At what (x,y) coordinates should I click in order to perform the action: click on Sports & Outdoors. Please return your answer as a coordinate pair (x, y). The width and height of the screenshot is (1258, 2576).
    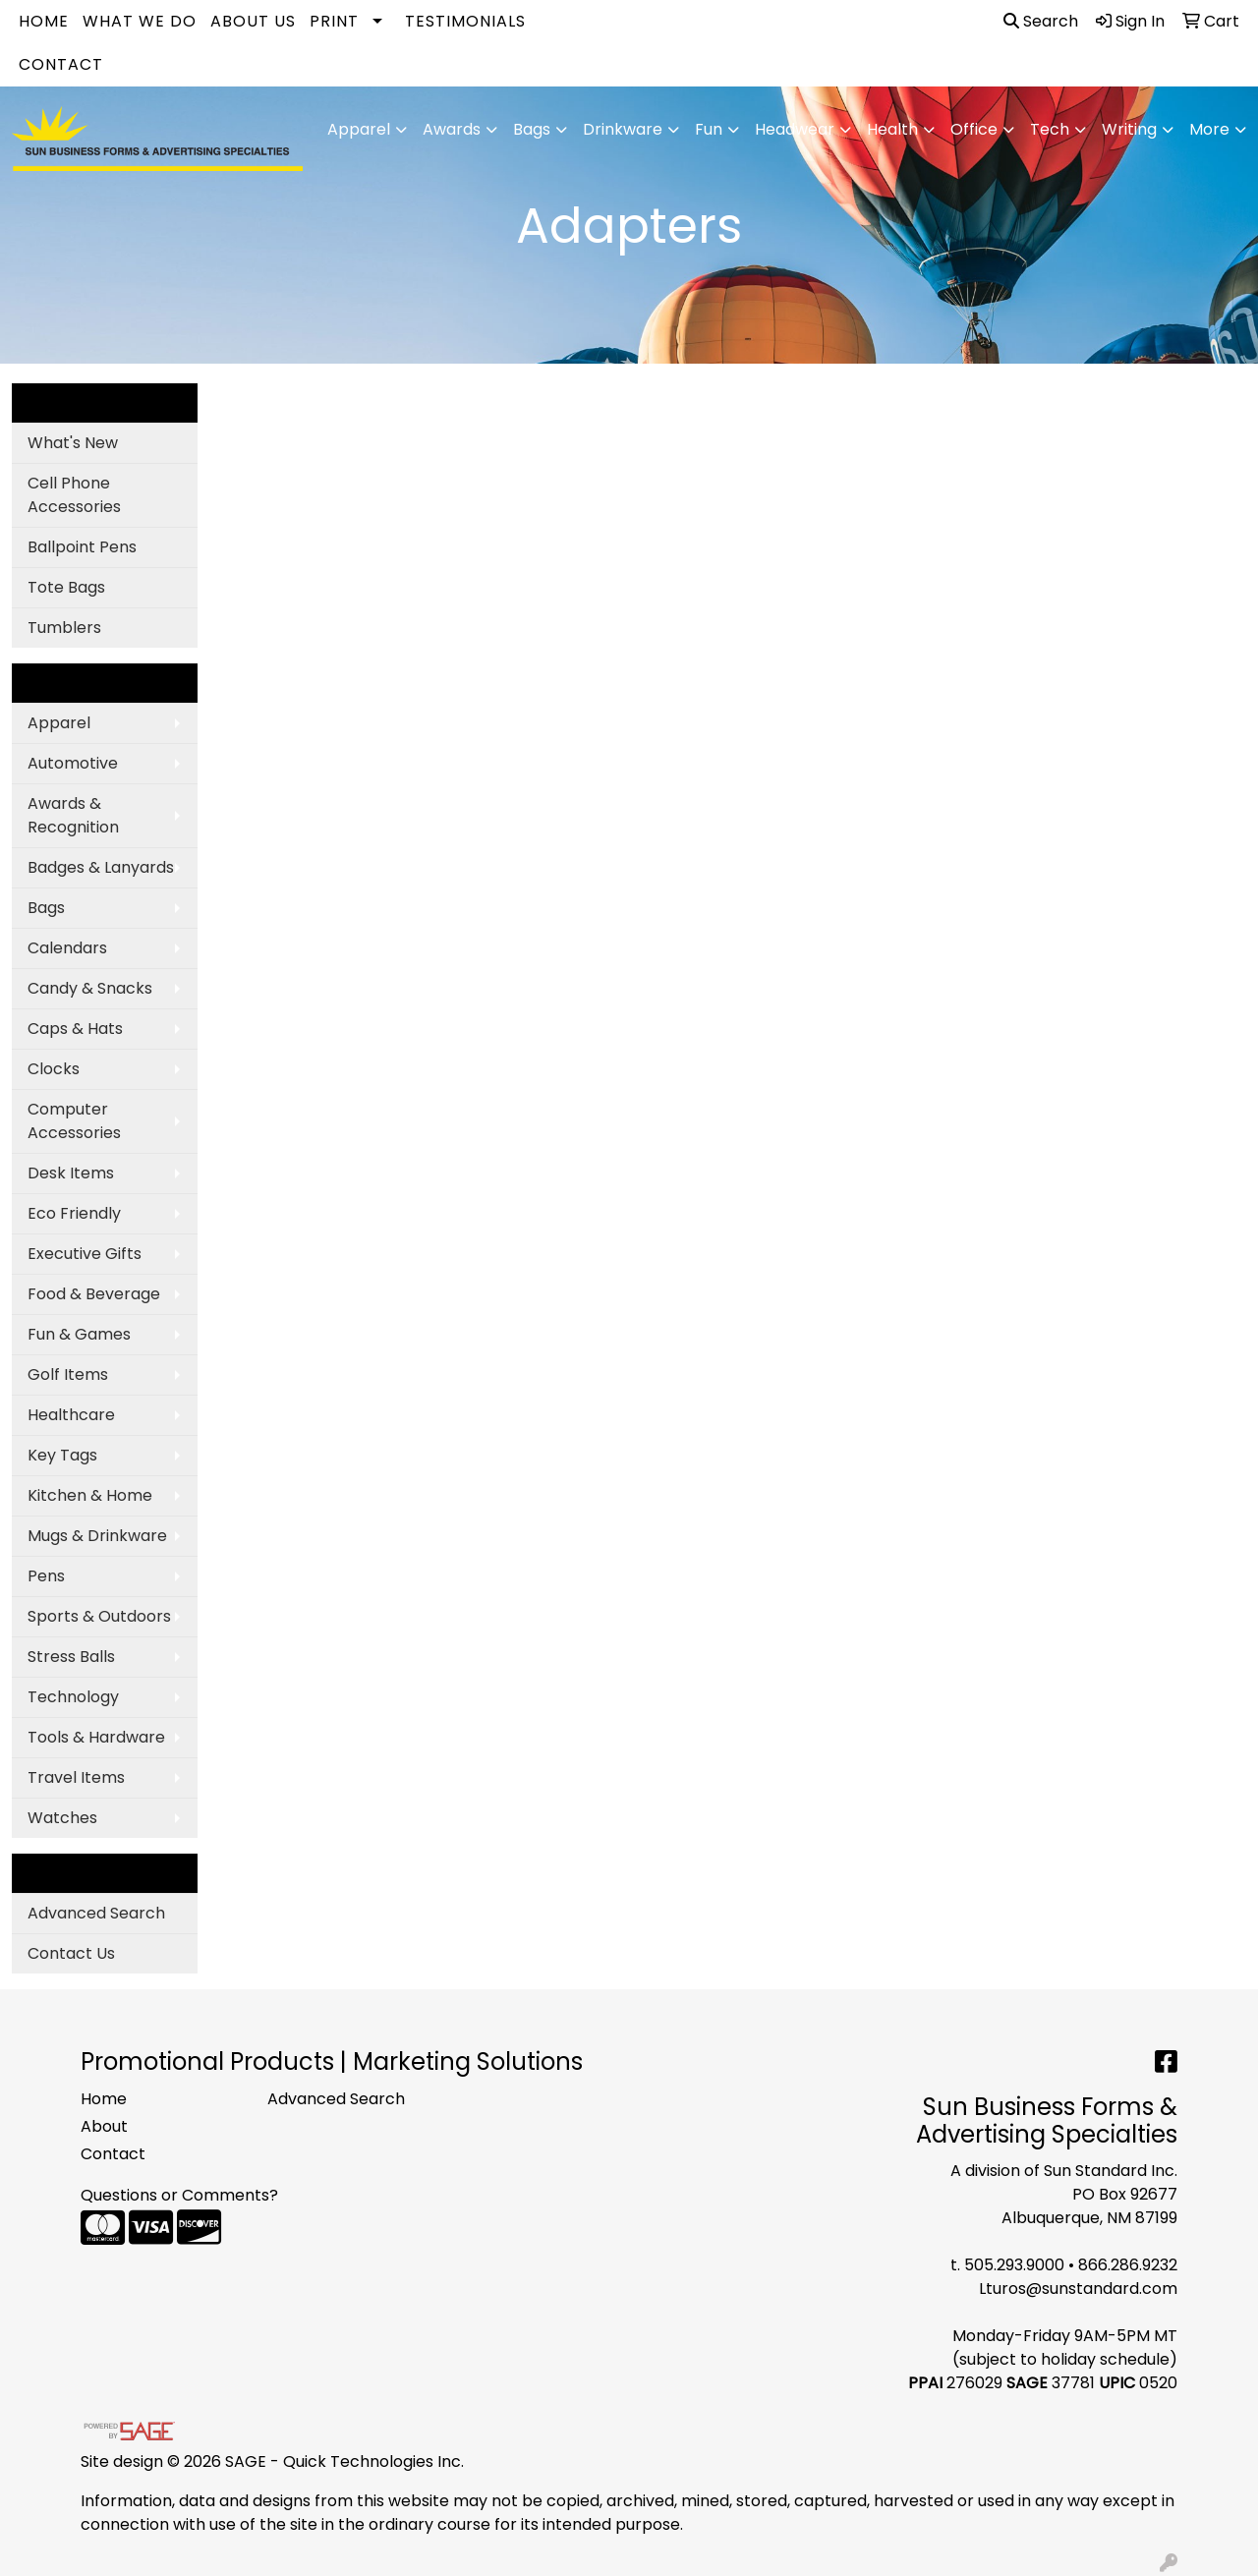
    Looking at the image, I should click on (99, 1616).